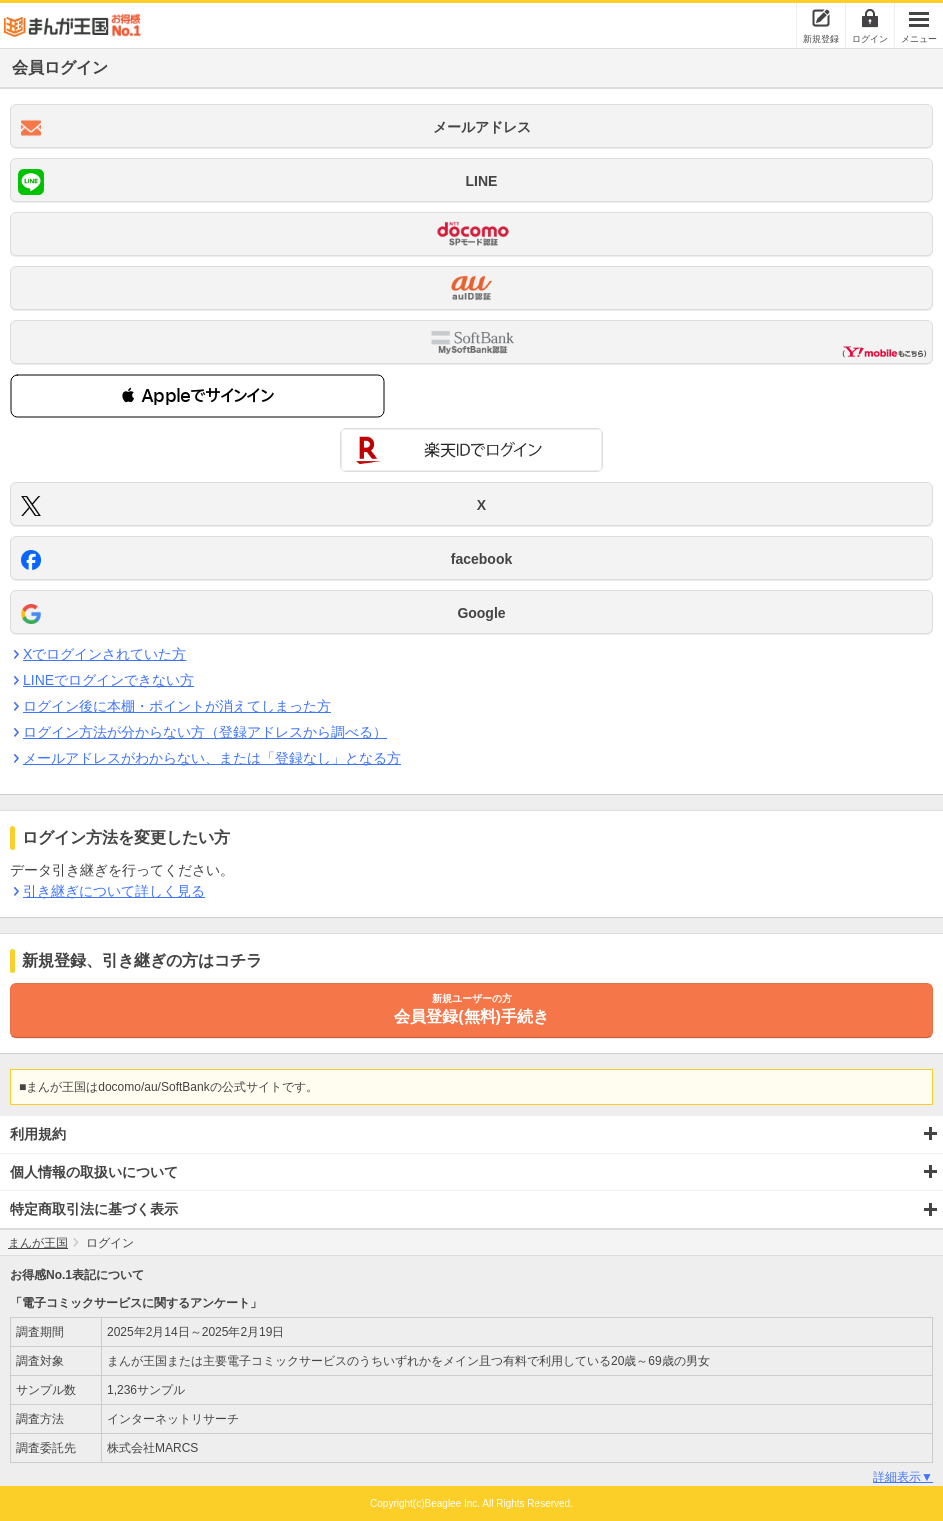 This screenshot has height=1521, width=943. I want to click on ログイン後に本棚・ポイントが消えてしまった方, so click(176, 706).